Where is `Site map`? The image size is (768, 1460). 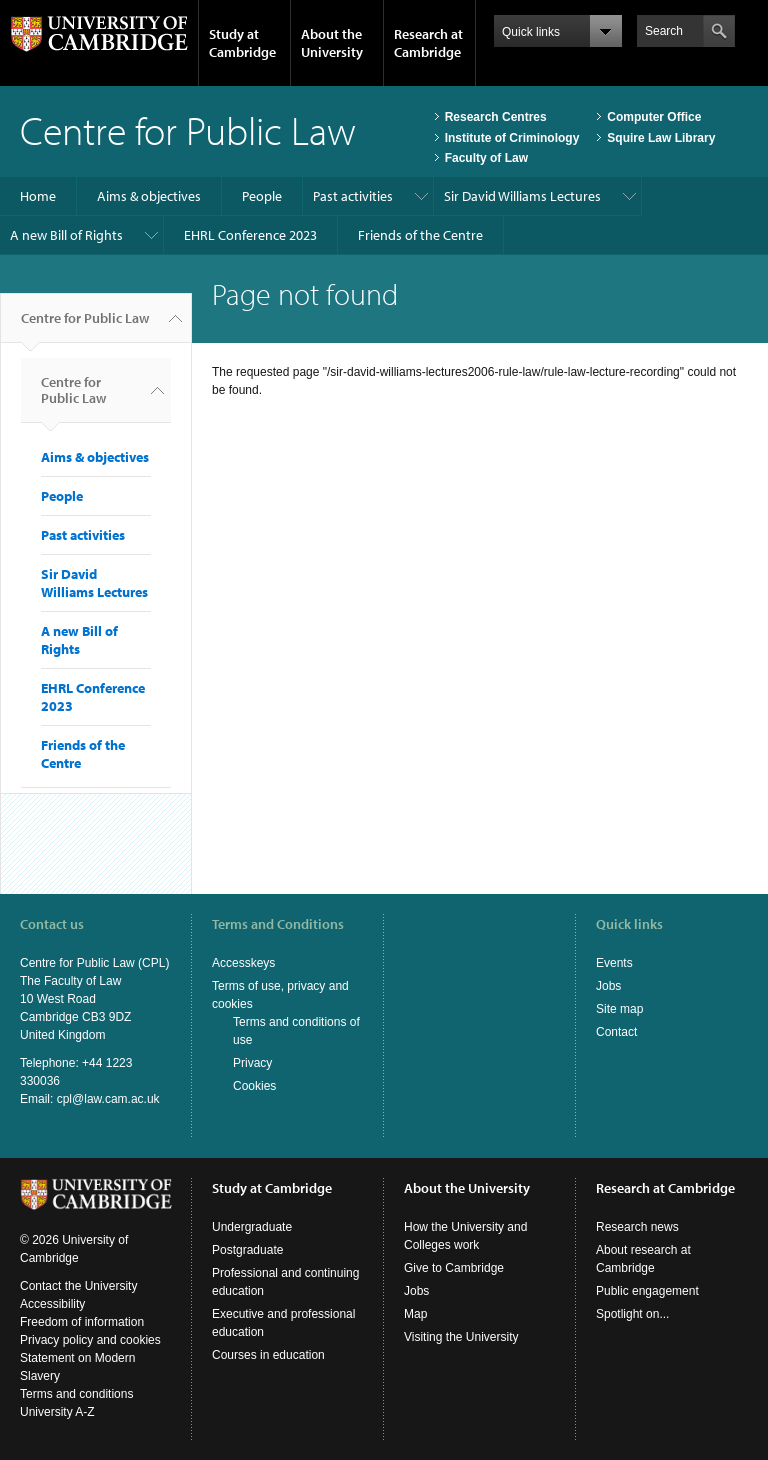
Site map is located at coordinates (619, 1009).